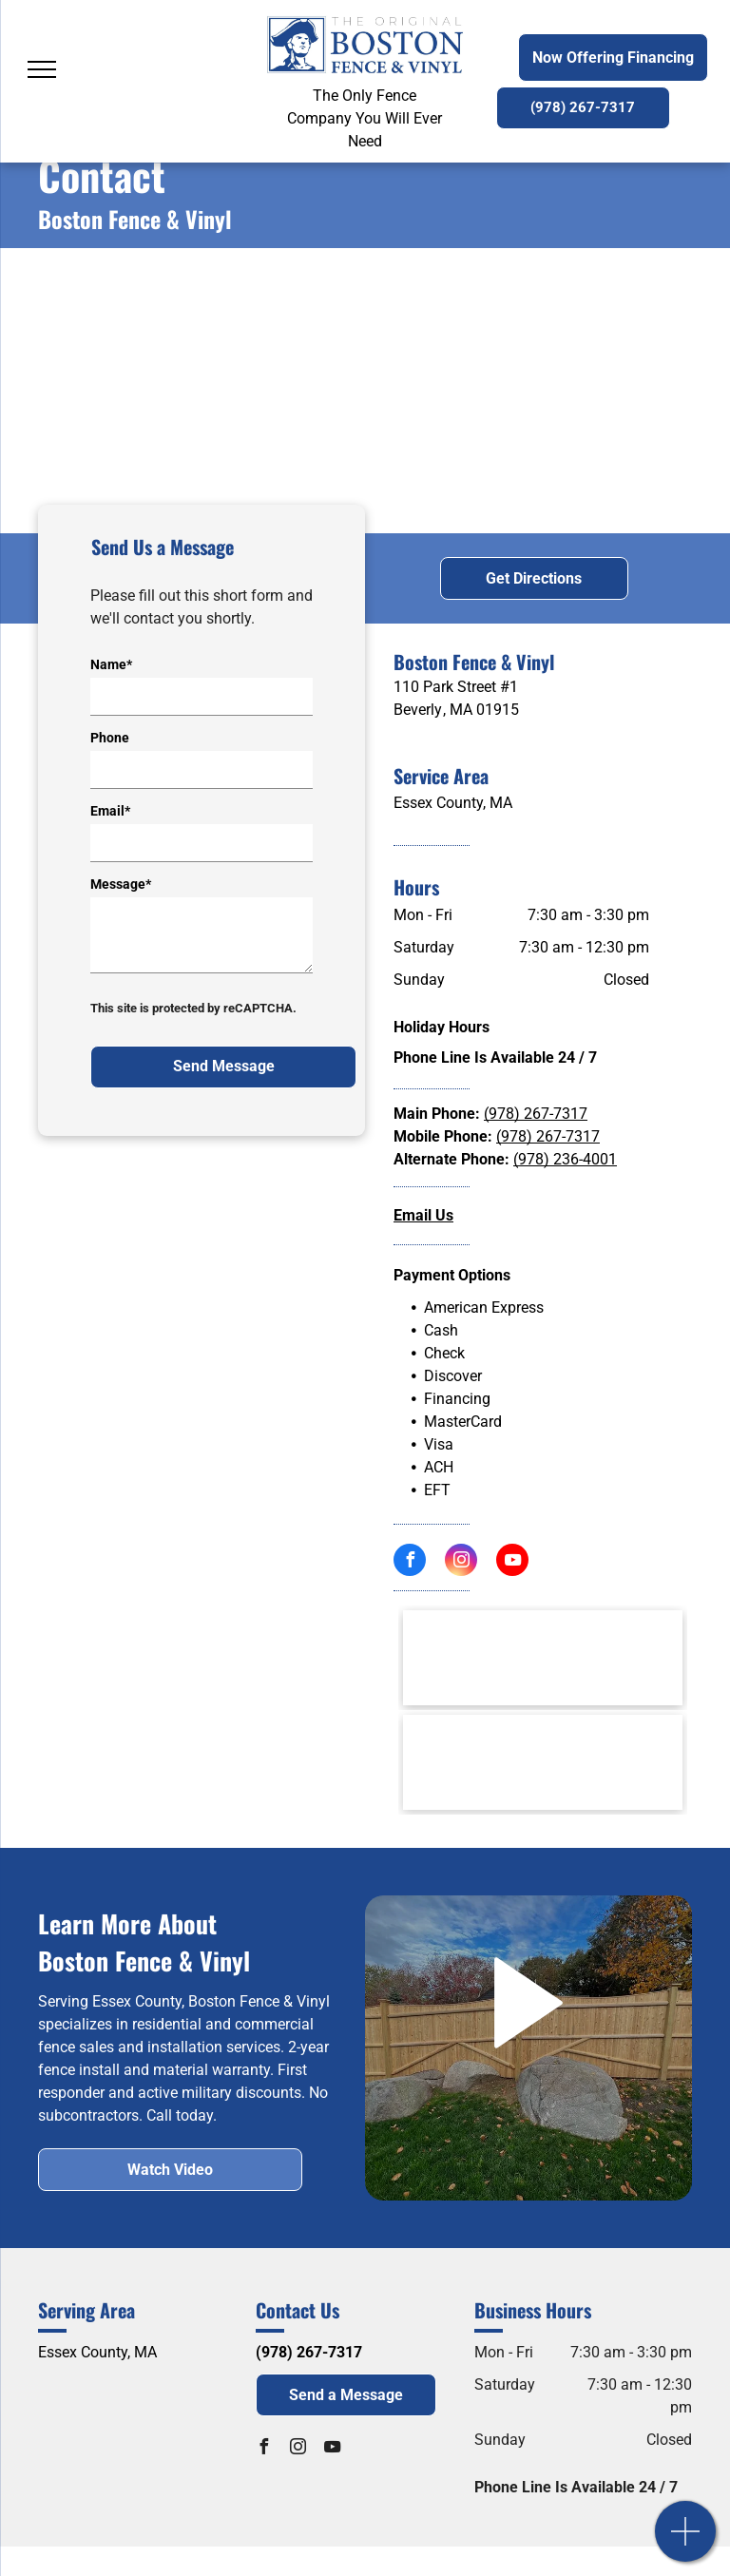 Image resolution: width=730 pixels, height=2576 pixels. I want to click on [instagram], so click(461, 1562).